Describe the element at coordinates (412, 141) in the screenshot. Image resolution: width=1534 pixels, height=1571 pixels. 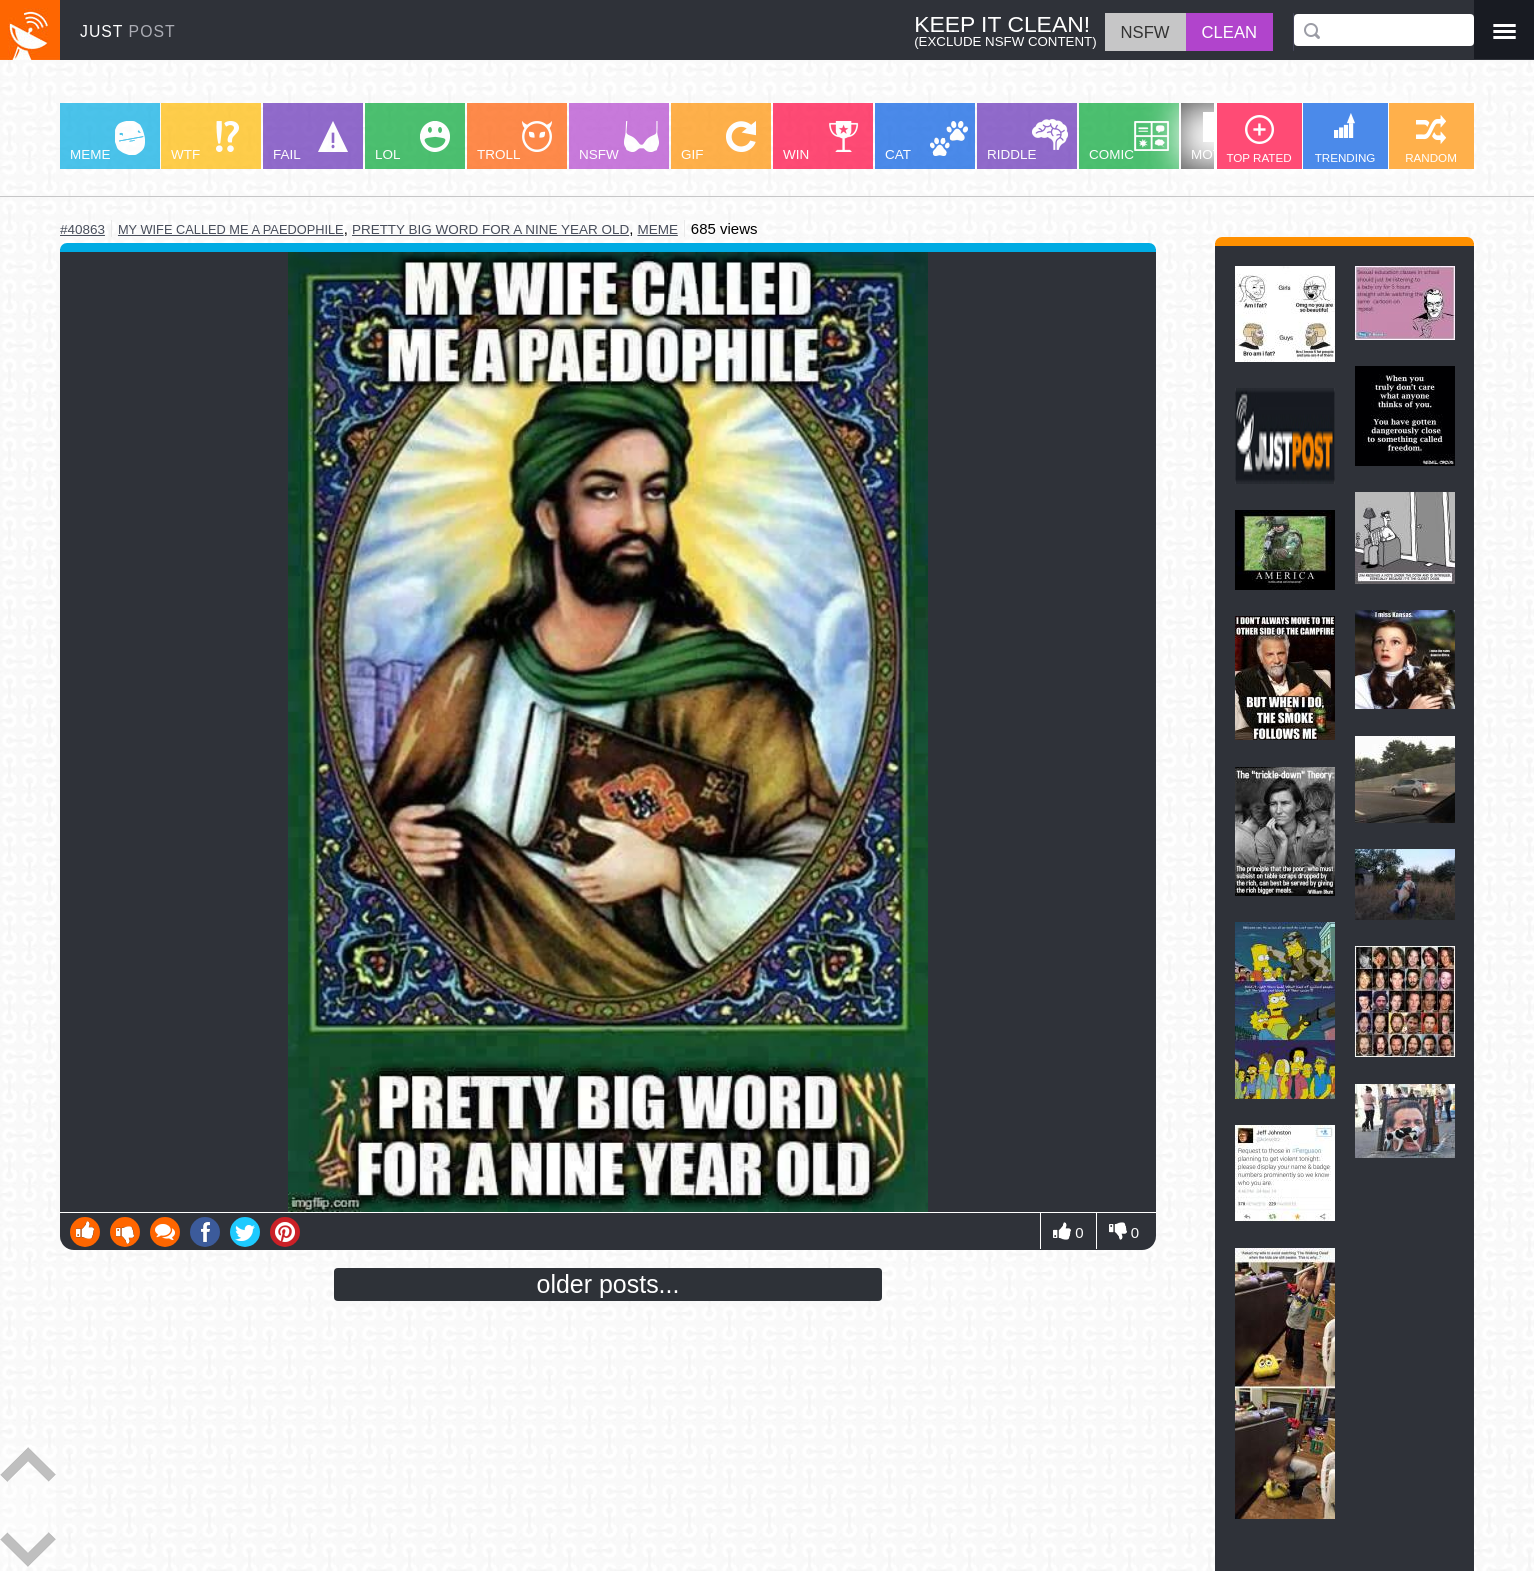
I see `LOL` at that location.